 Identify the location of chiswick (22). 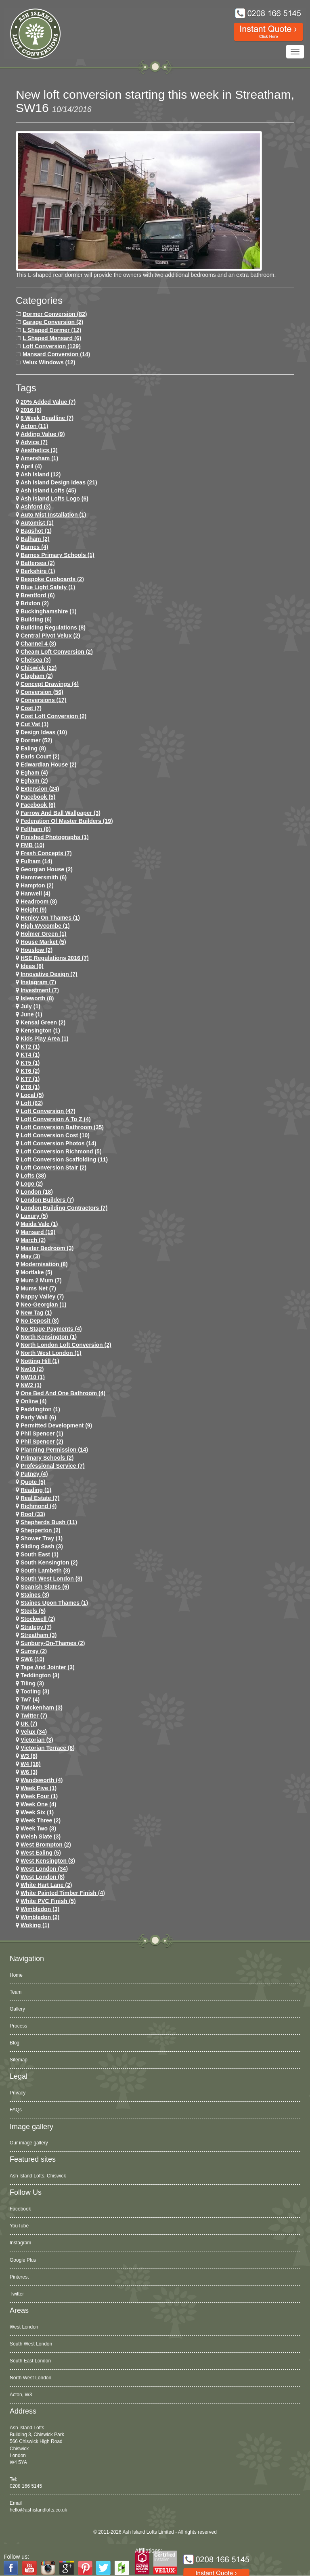
(39, 668).